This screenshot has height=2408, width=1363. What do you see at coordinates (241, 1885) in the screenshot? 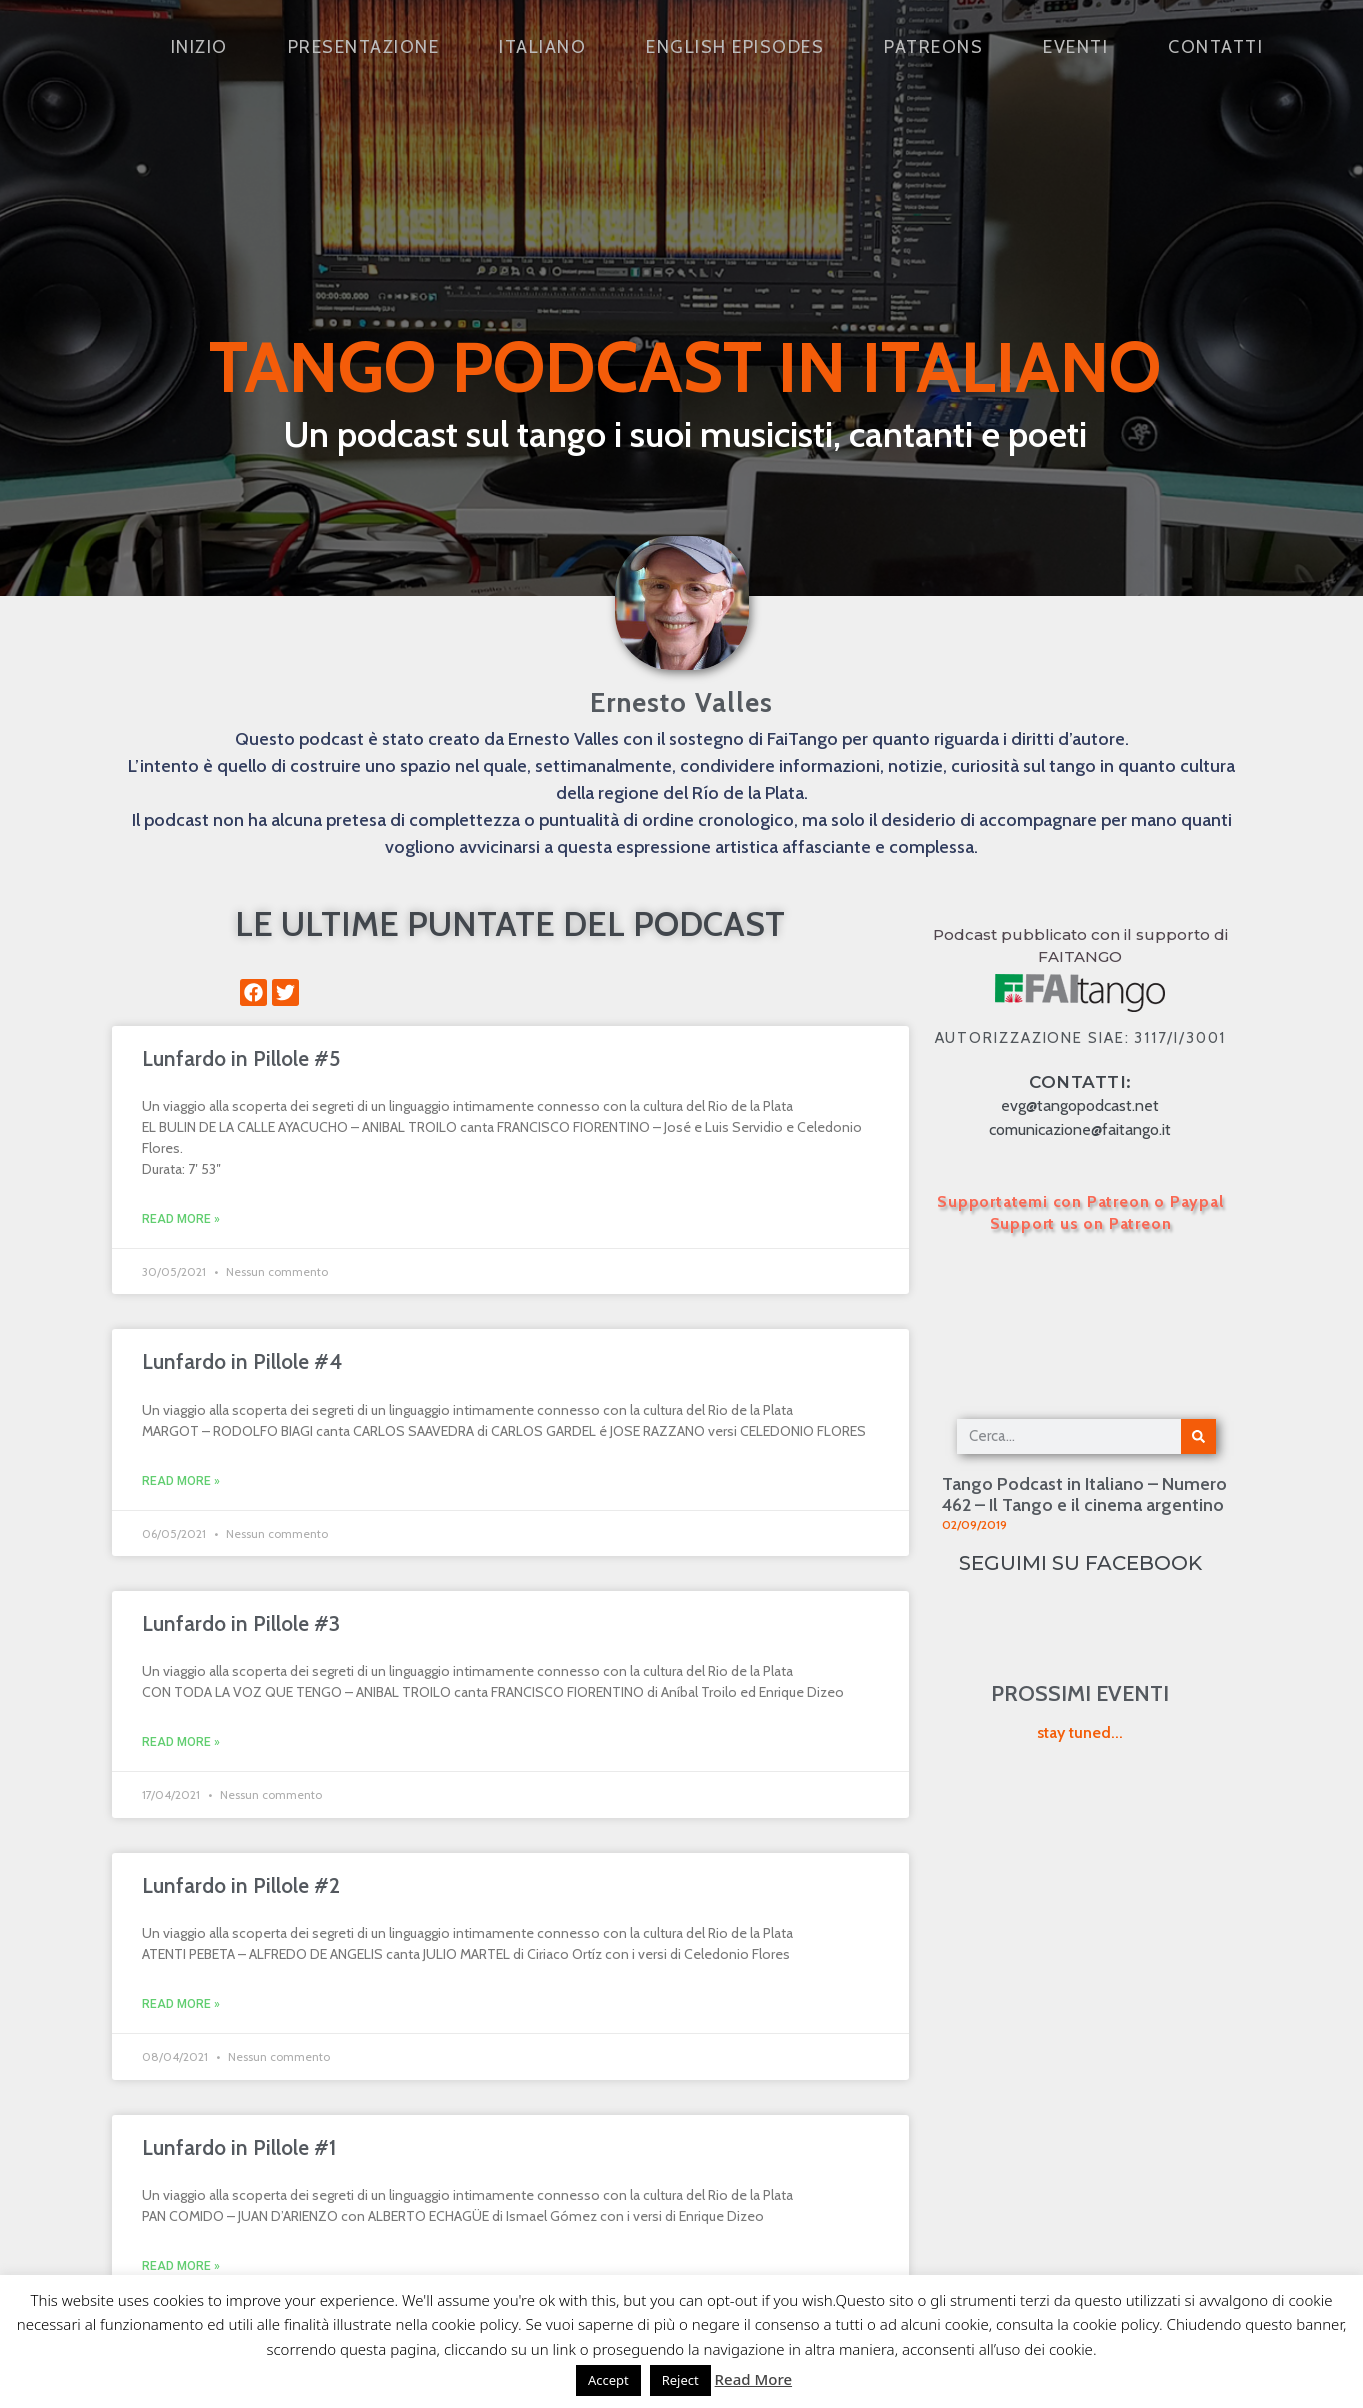
I see `Lunfardo in Pillole #2` at bounding box center [241, 1885].